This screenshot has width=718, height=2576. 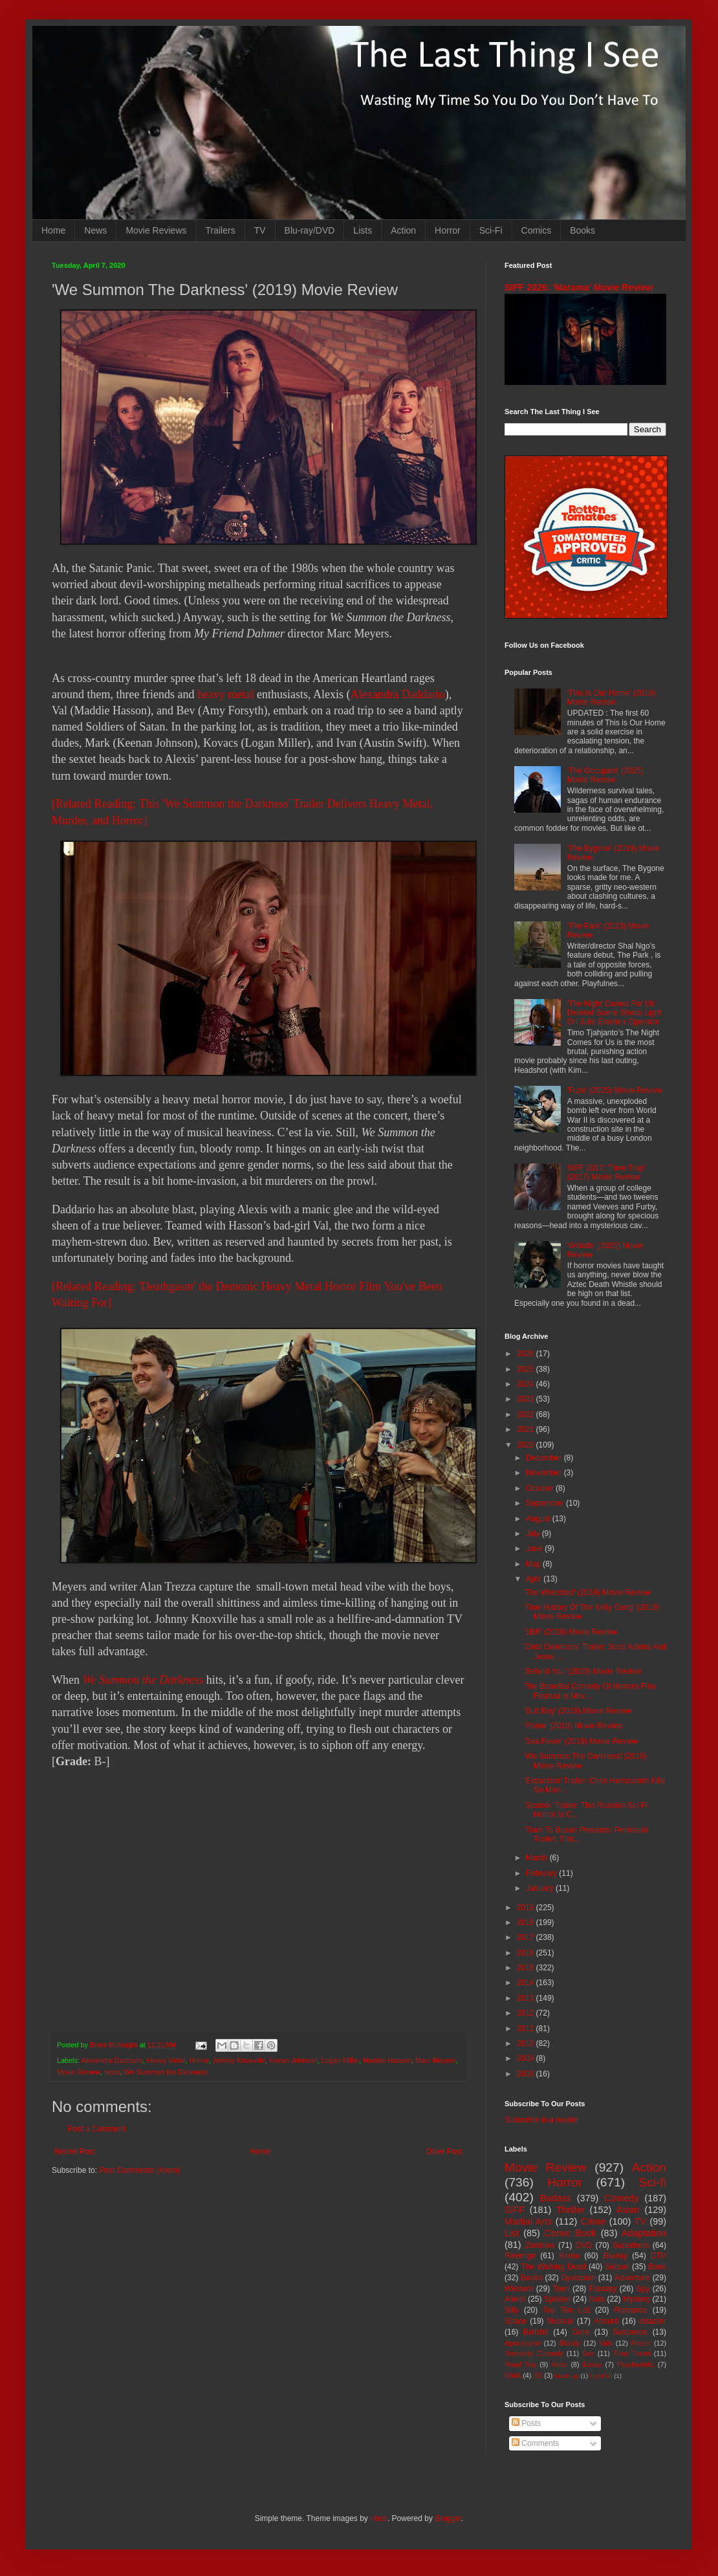 I want to click on January, so click(x=541, y=1888).